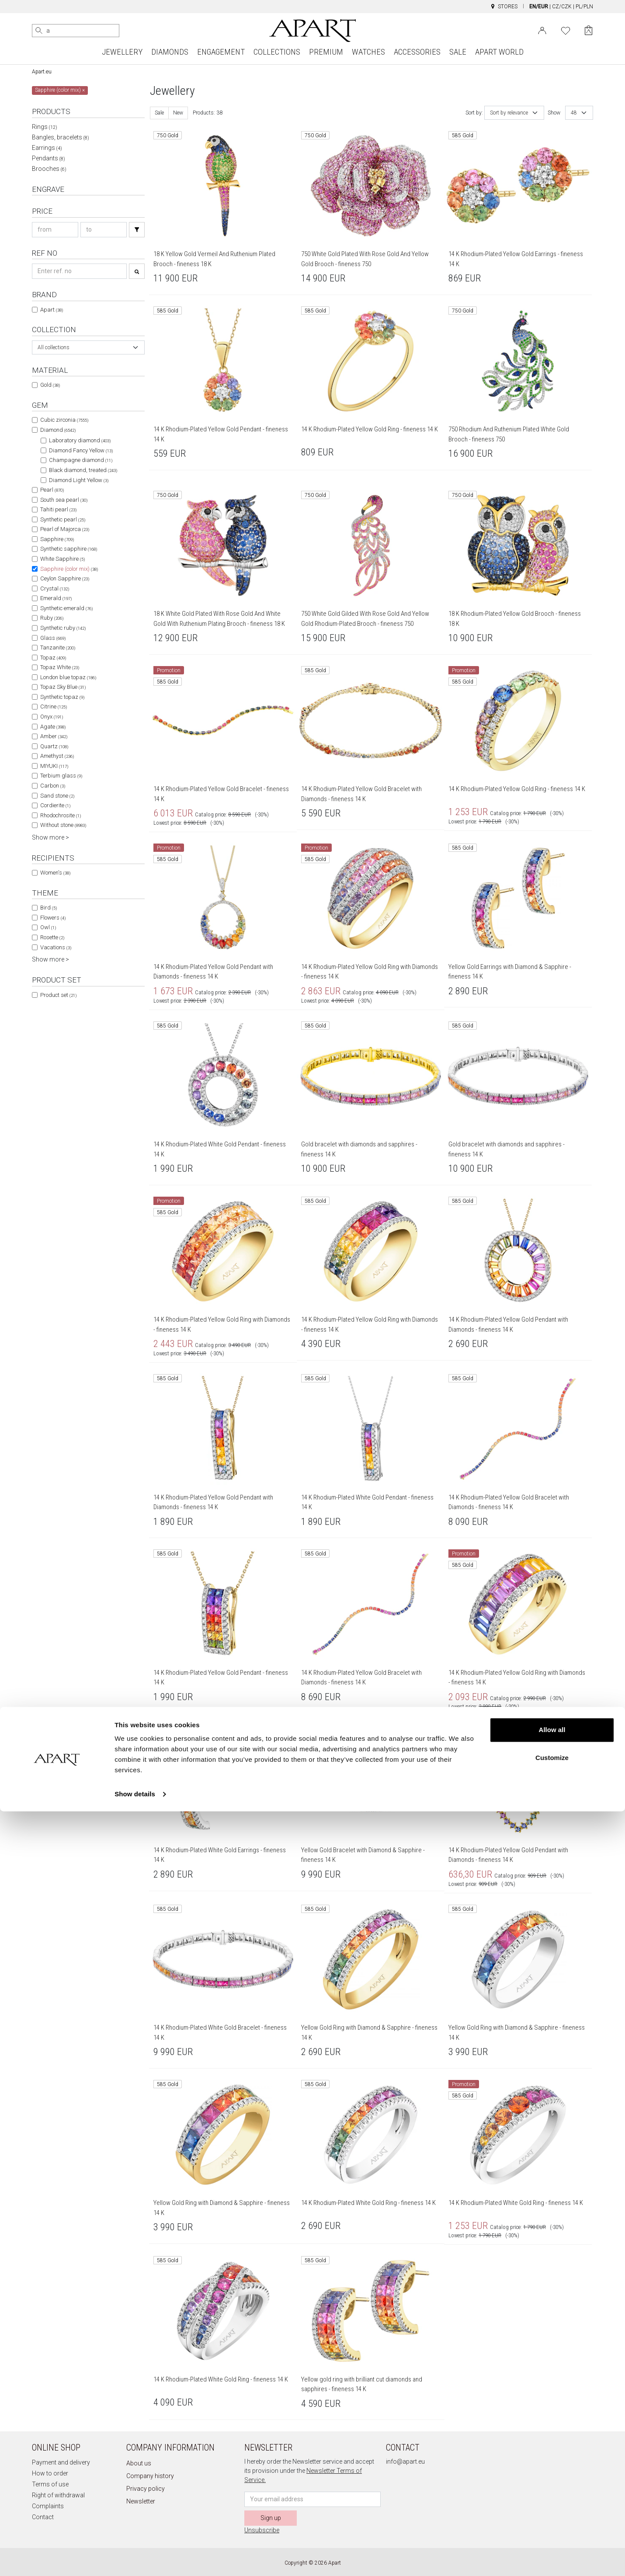 Image resolution: width=625 pixels, height=2576 pixels. Describe the element at coordinates (64, 420) in the screenshot. I see `Cubic zirconia` at that location.